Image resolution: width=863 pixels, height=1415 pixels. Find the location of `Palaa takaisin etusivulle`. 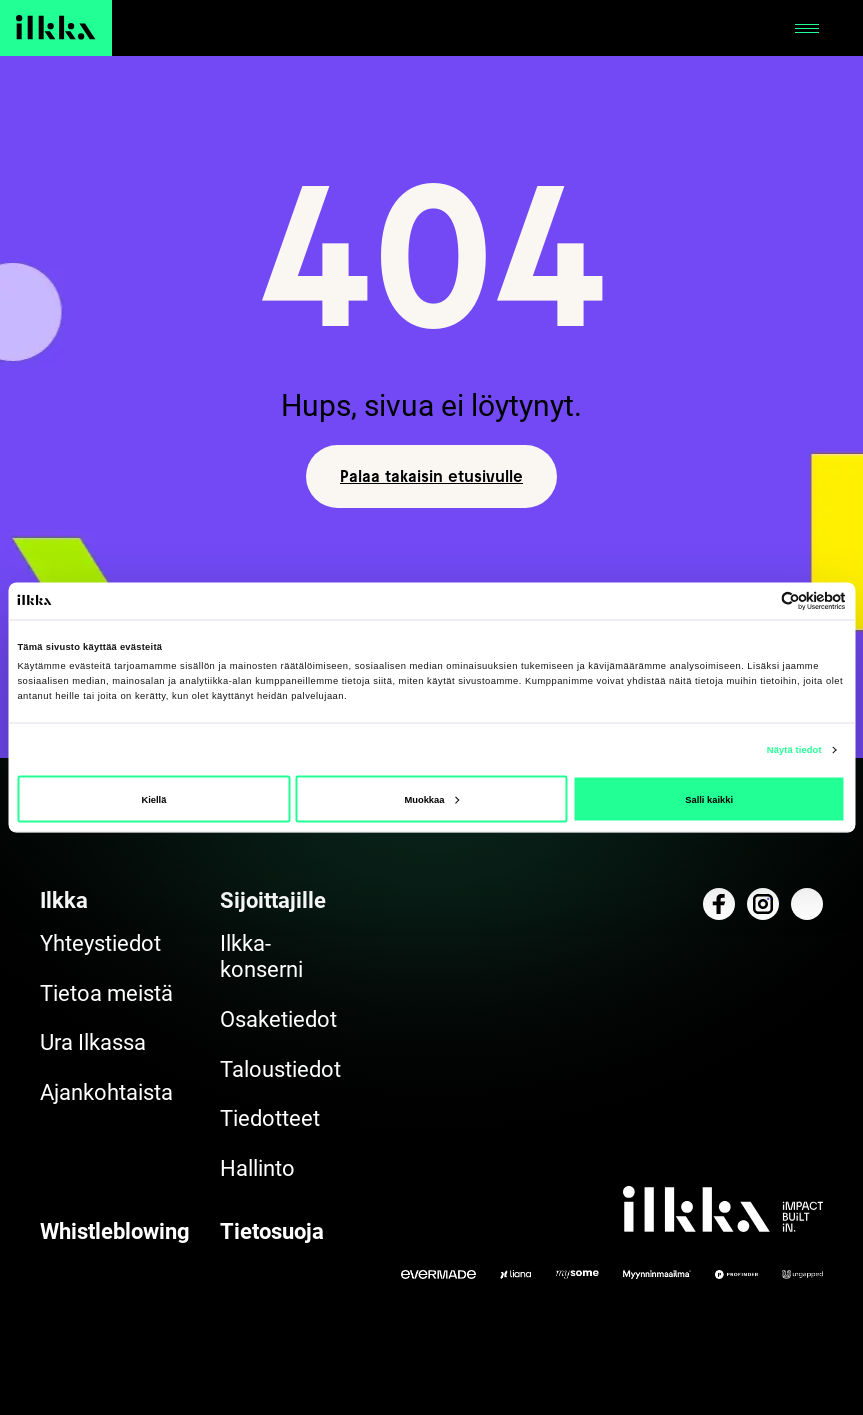

Palaa takaisin etusivulle is located at coordinates (431, 476).